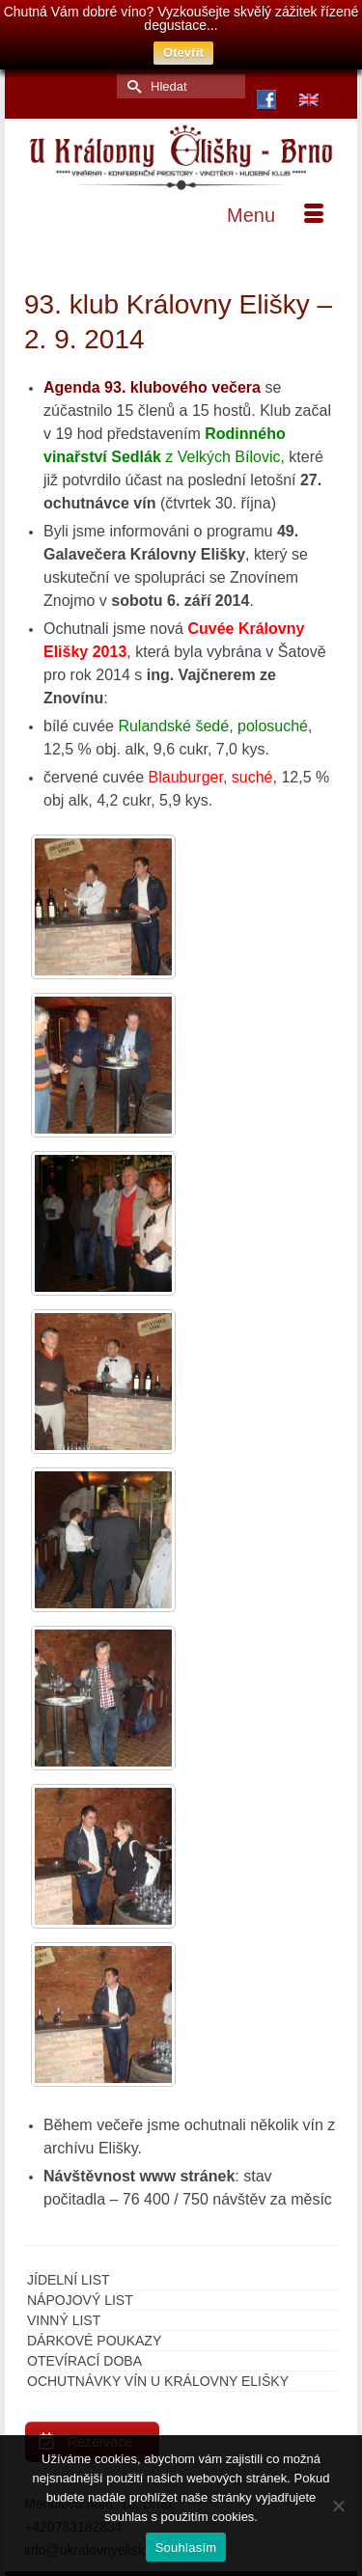 Image resolution: width=362 pixels, height=2576 pixels. Describe the element at coordinates (183, 52) in the screenshot. I see `Otevřít` at that location.